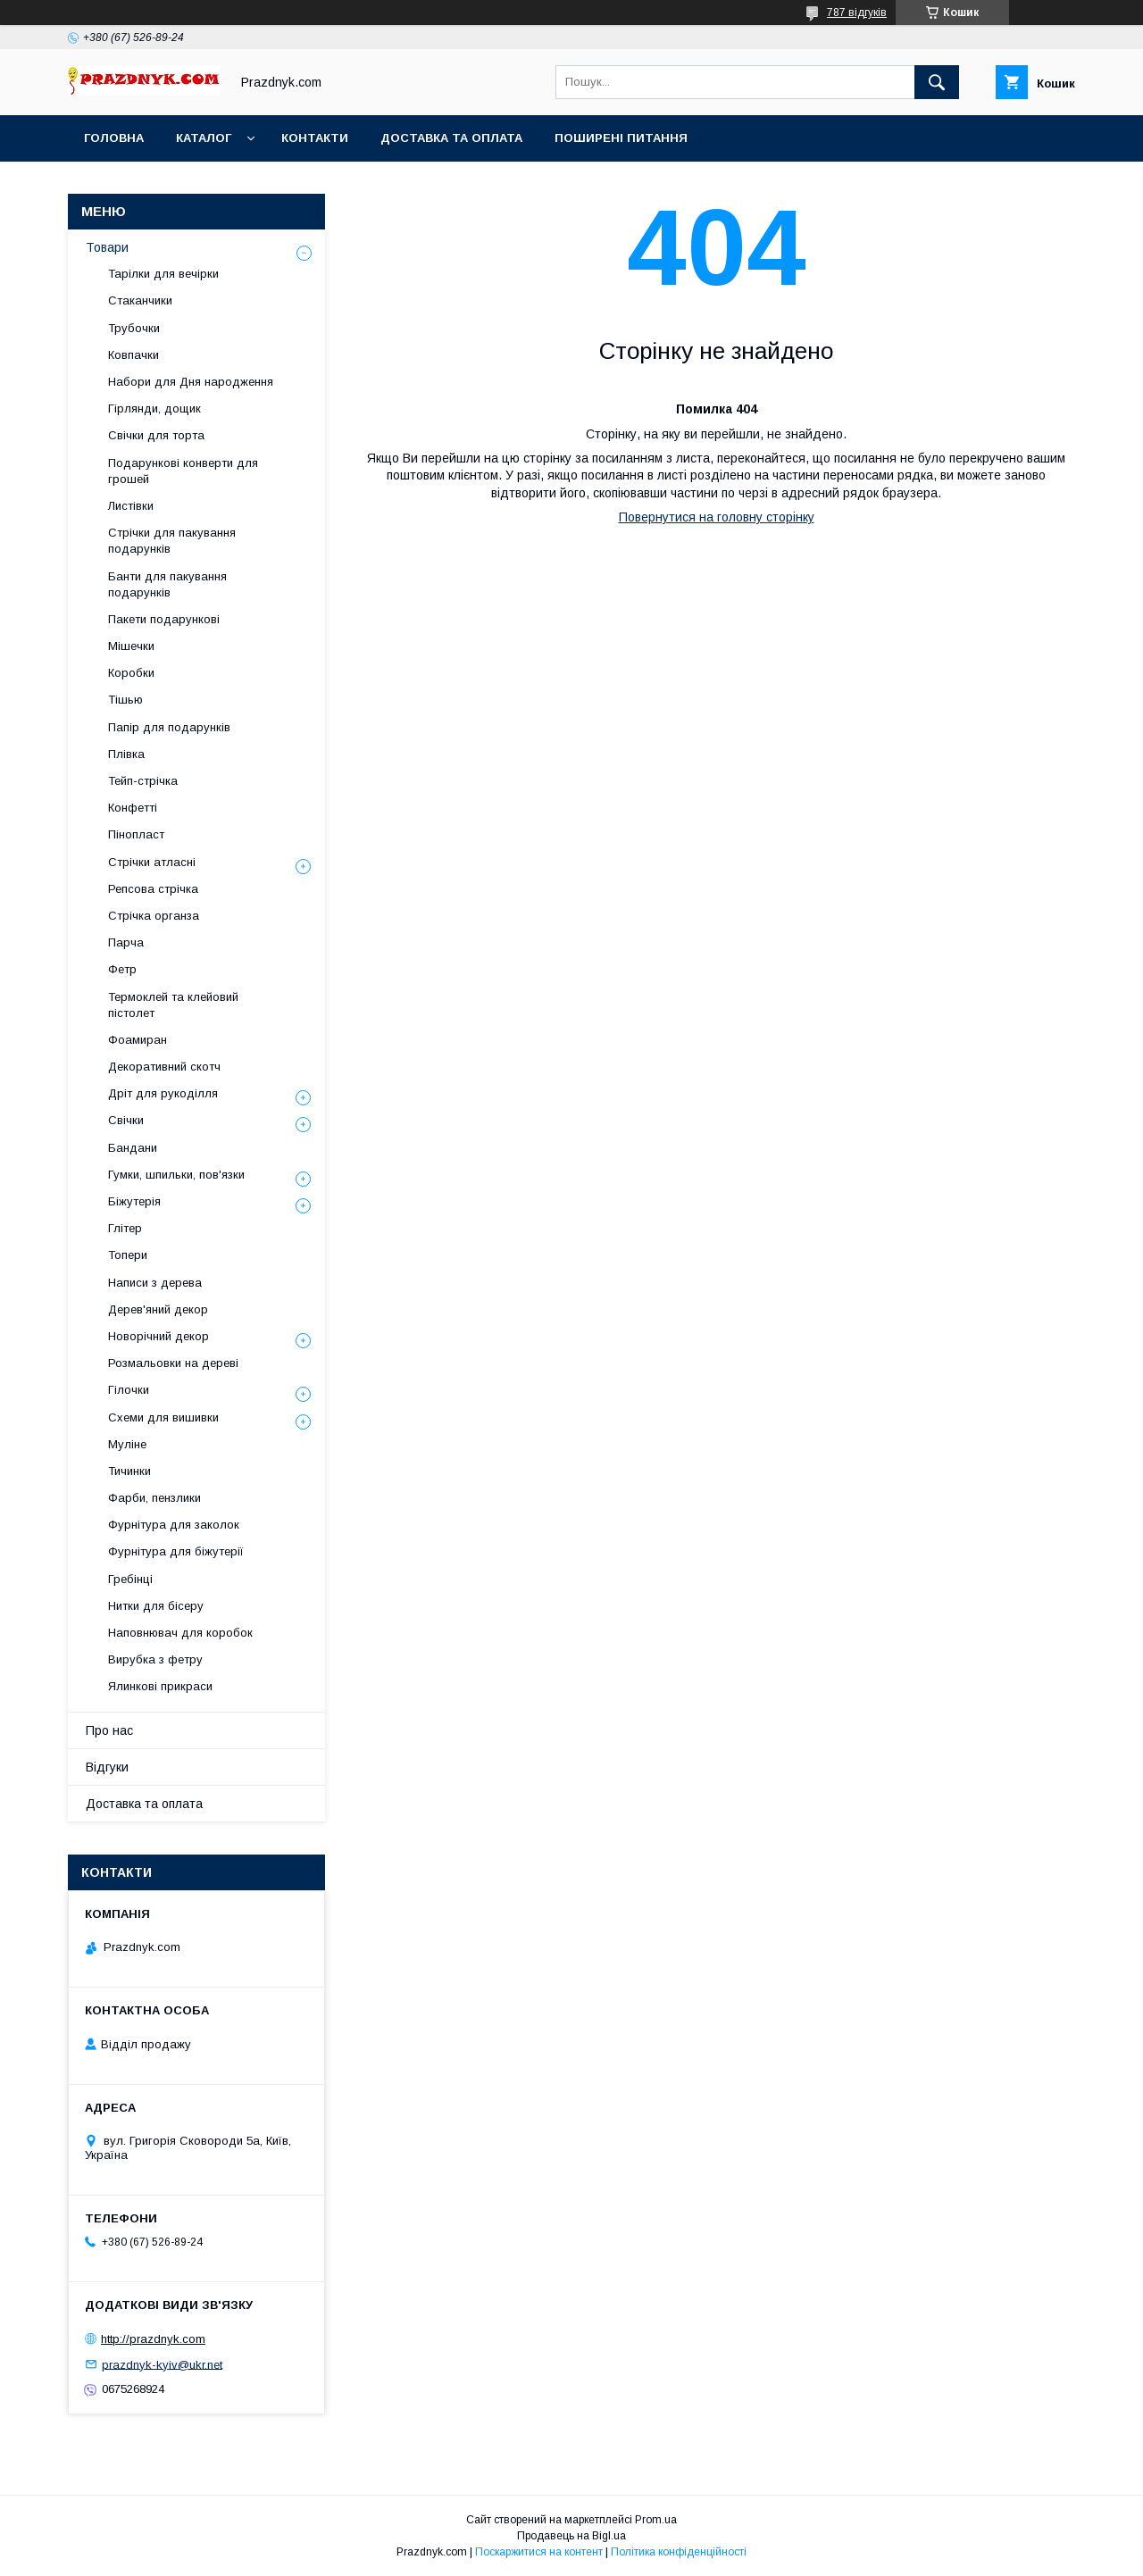 Image resolution: width=1143 pixels, height=2576 pixels. Describe the element at coordinates (158, 1309) in the screenshot. I see `Дерев'яний декор` at that location.